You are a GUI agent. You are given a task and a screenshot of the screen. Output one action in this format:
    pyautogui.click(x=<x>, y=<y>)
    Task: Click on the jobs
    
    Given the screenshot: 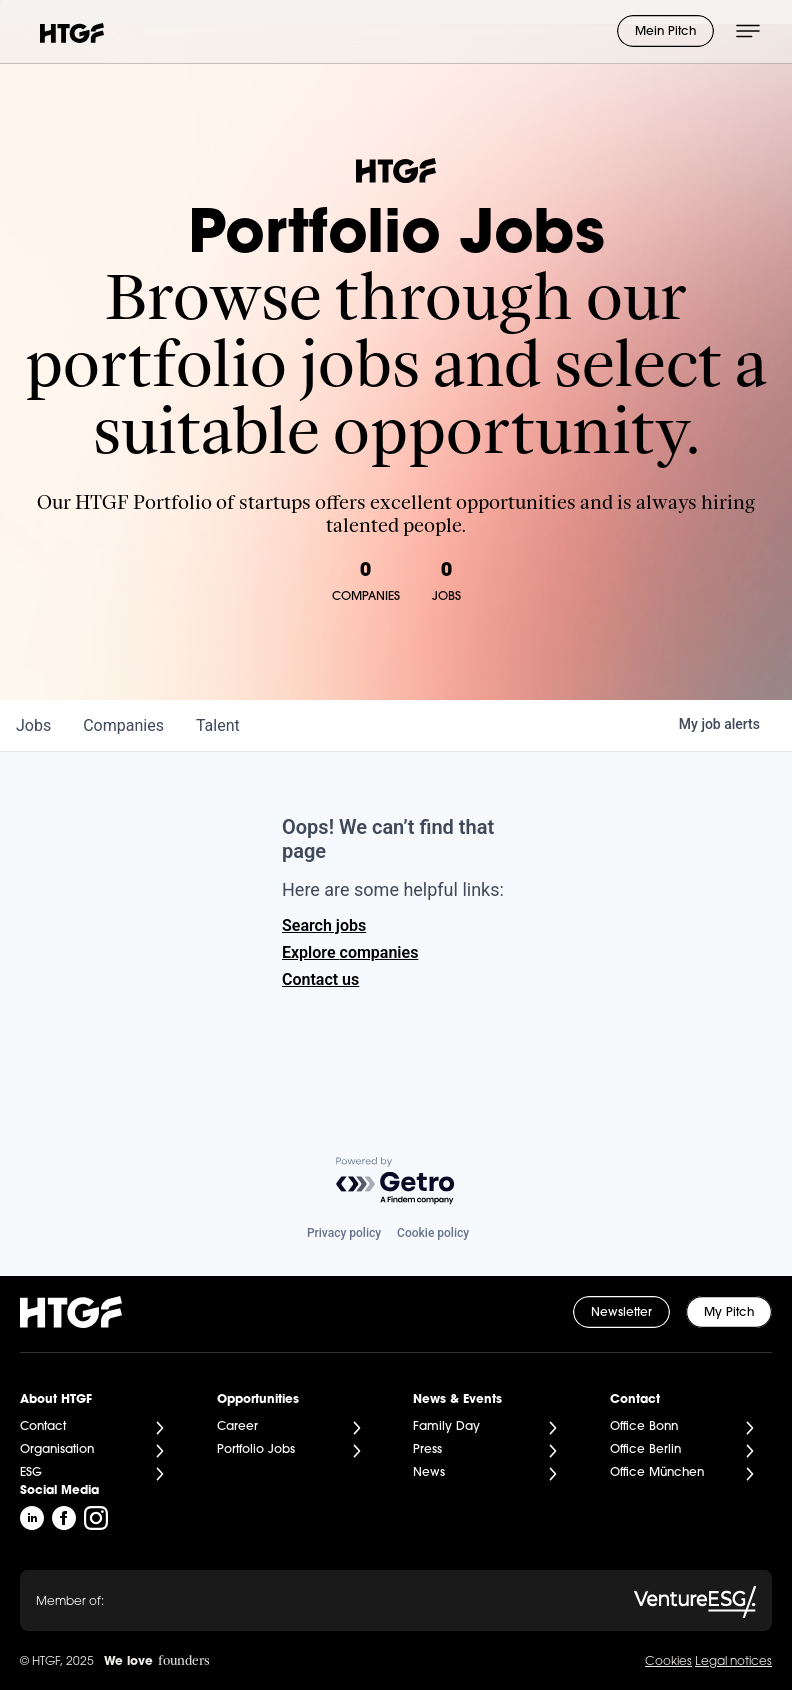 What is the action you would take?
    pyautogui.click(x=33, y=725)
    